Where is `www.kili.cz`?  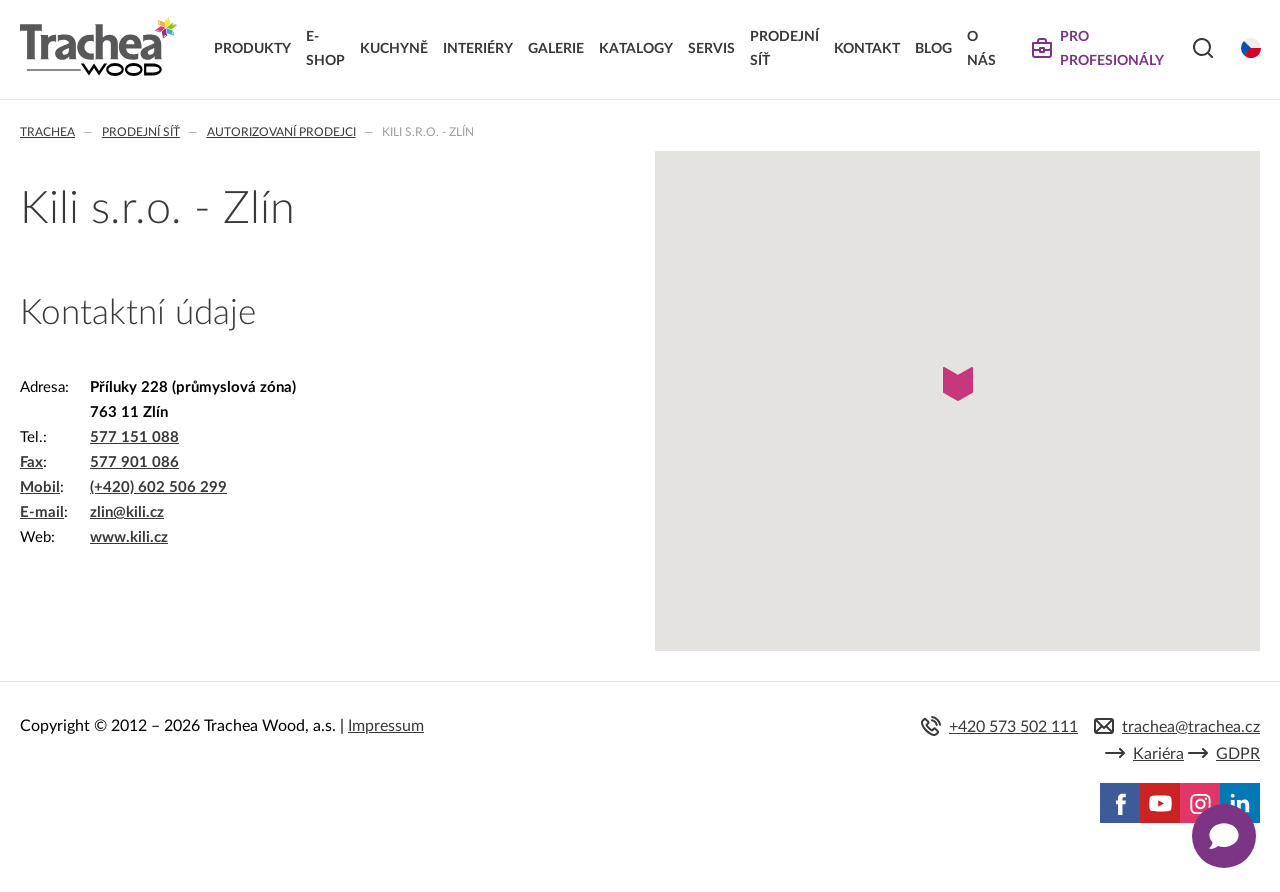 www.kili.cz is located at coordinates (129, 537).